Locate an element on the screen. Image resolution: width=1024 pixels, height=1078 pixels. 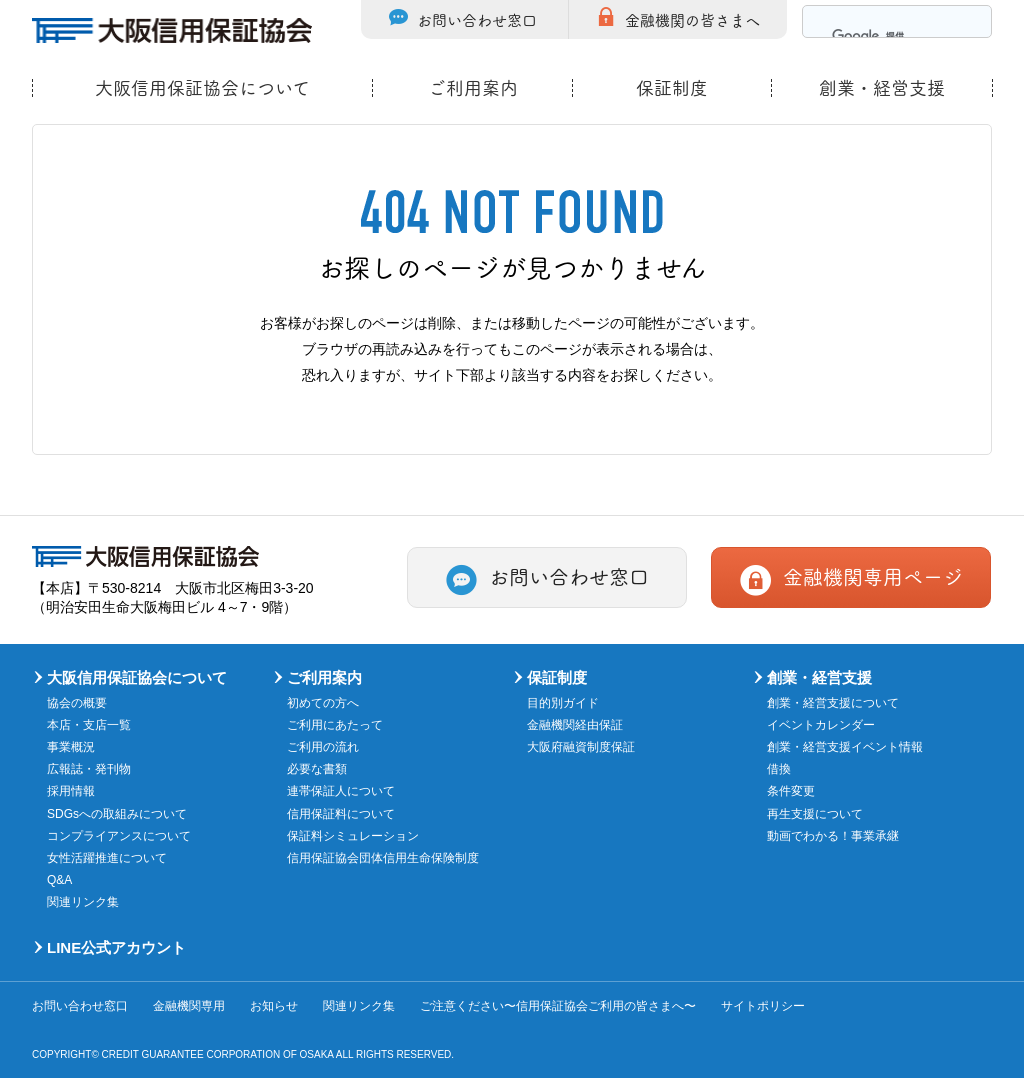
創業・経営支援イベント情報 is located at coordinates (845, 747).